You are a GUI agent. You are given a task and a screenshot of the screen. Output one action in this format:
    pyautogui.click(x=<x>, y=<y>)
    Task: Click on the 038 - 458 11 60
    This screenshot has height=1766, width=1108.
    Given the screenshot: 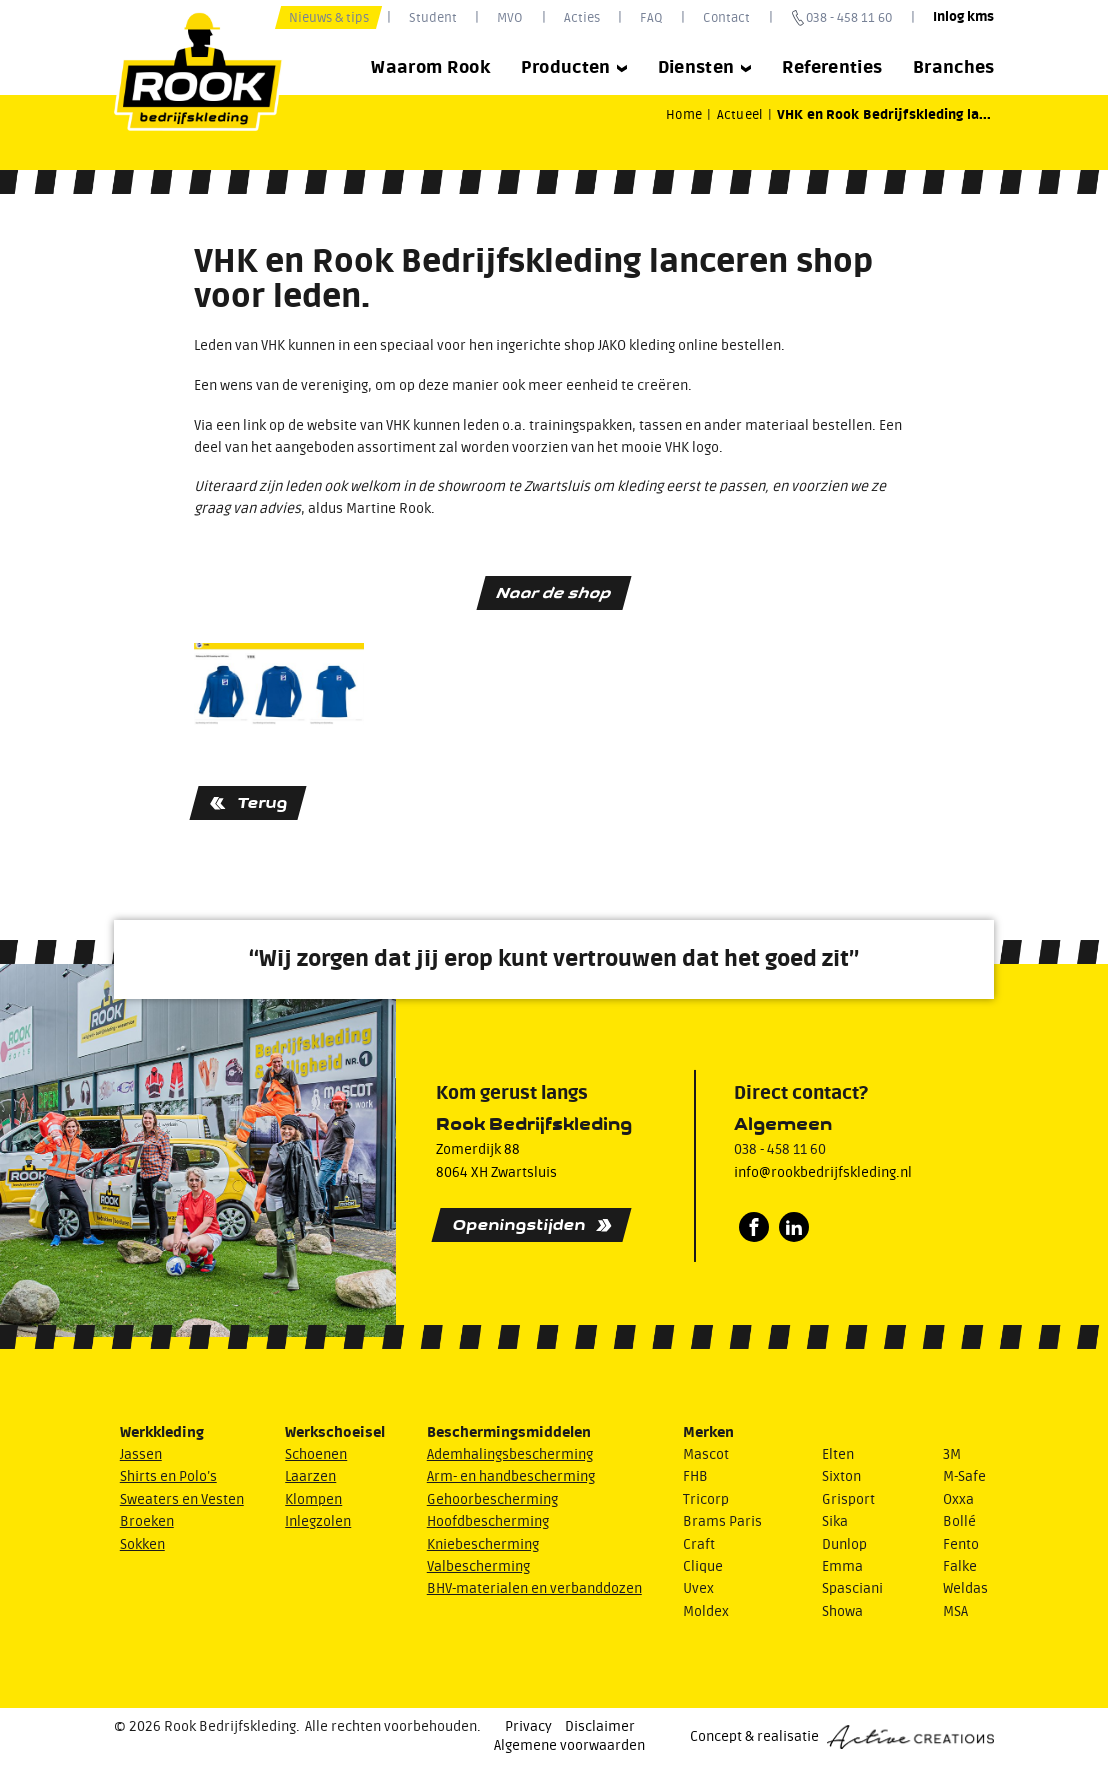 What is the action you would take?
    pyautogui.click(x=849, y=17)
    